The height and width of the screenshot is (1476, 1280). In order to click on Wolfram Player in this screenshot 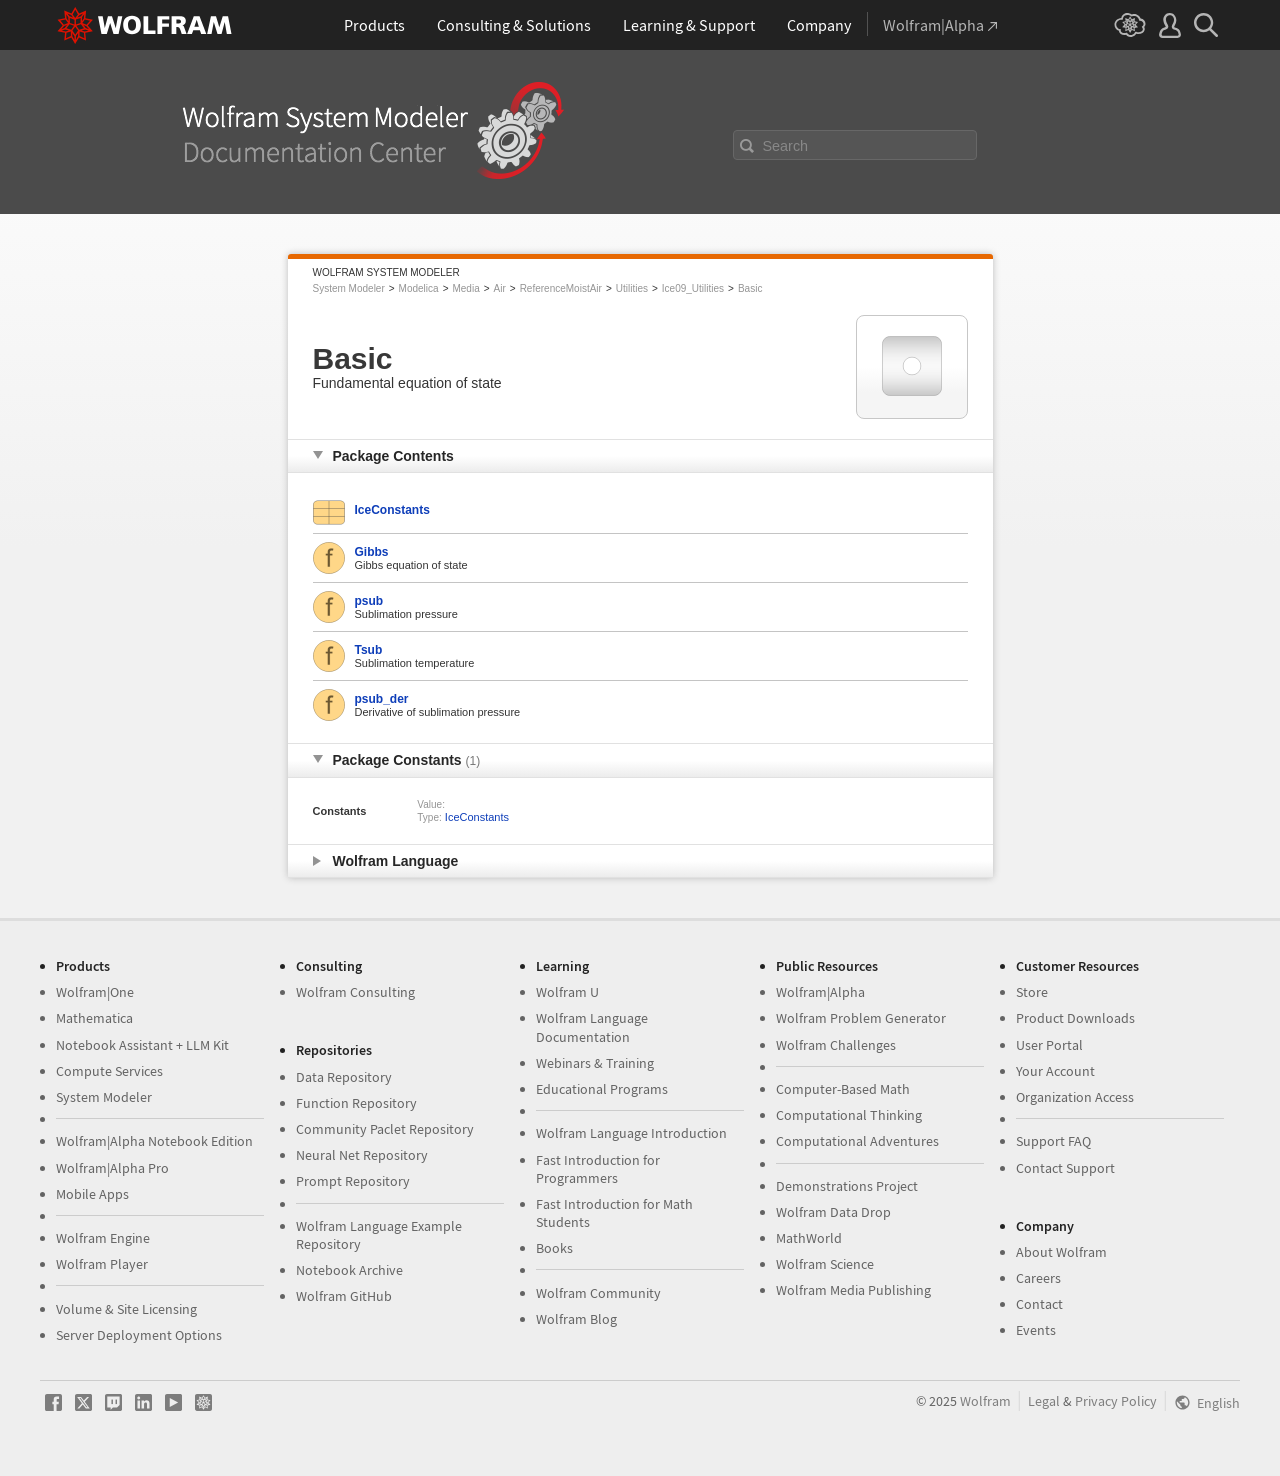, I will do `click(102, 1264)`.